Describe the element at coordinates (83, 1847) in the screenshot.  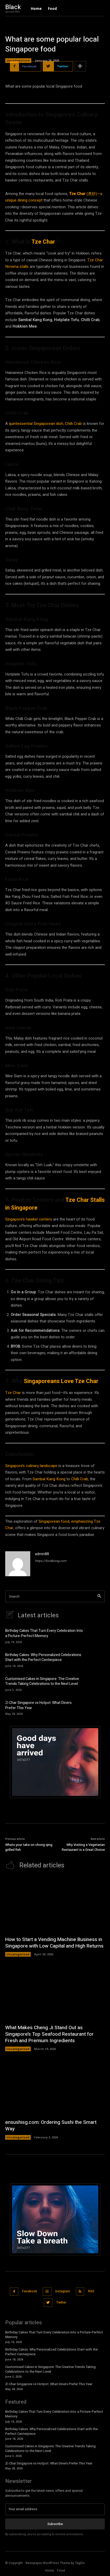
I see `Why Visiting a Vegetarian Restaurant is a Great Choice` at that location.